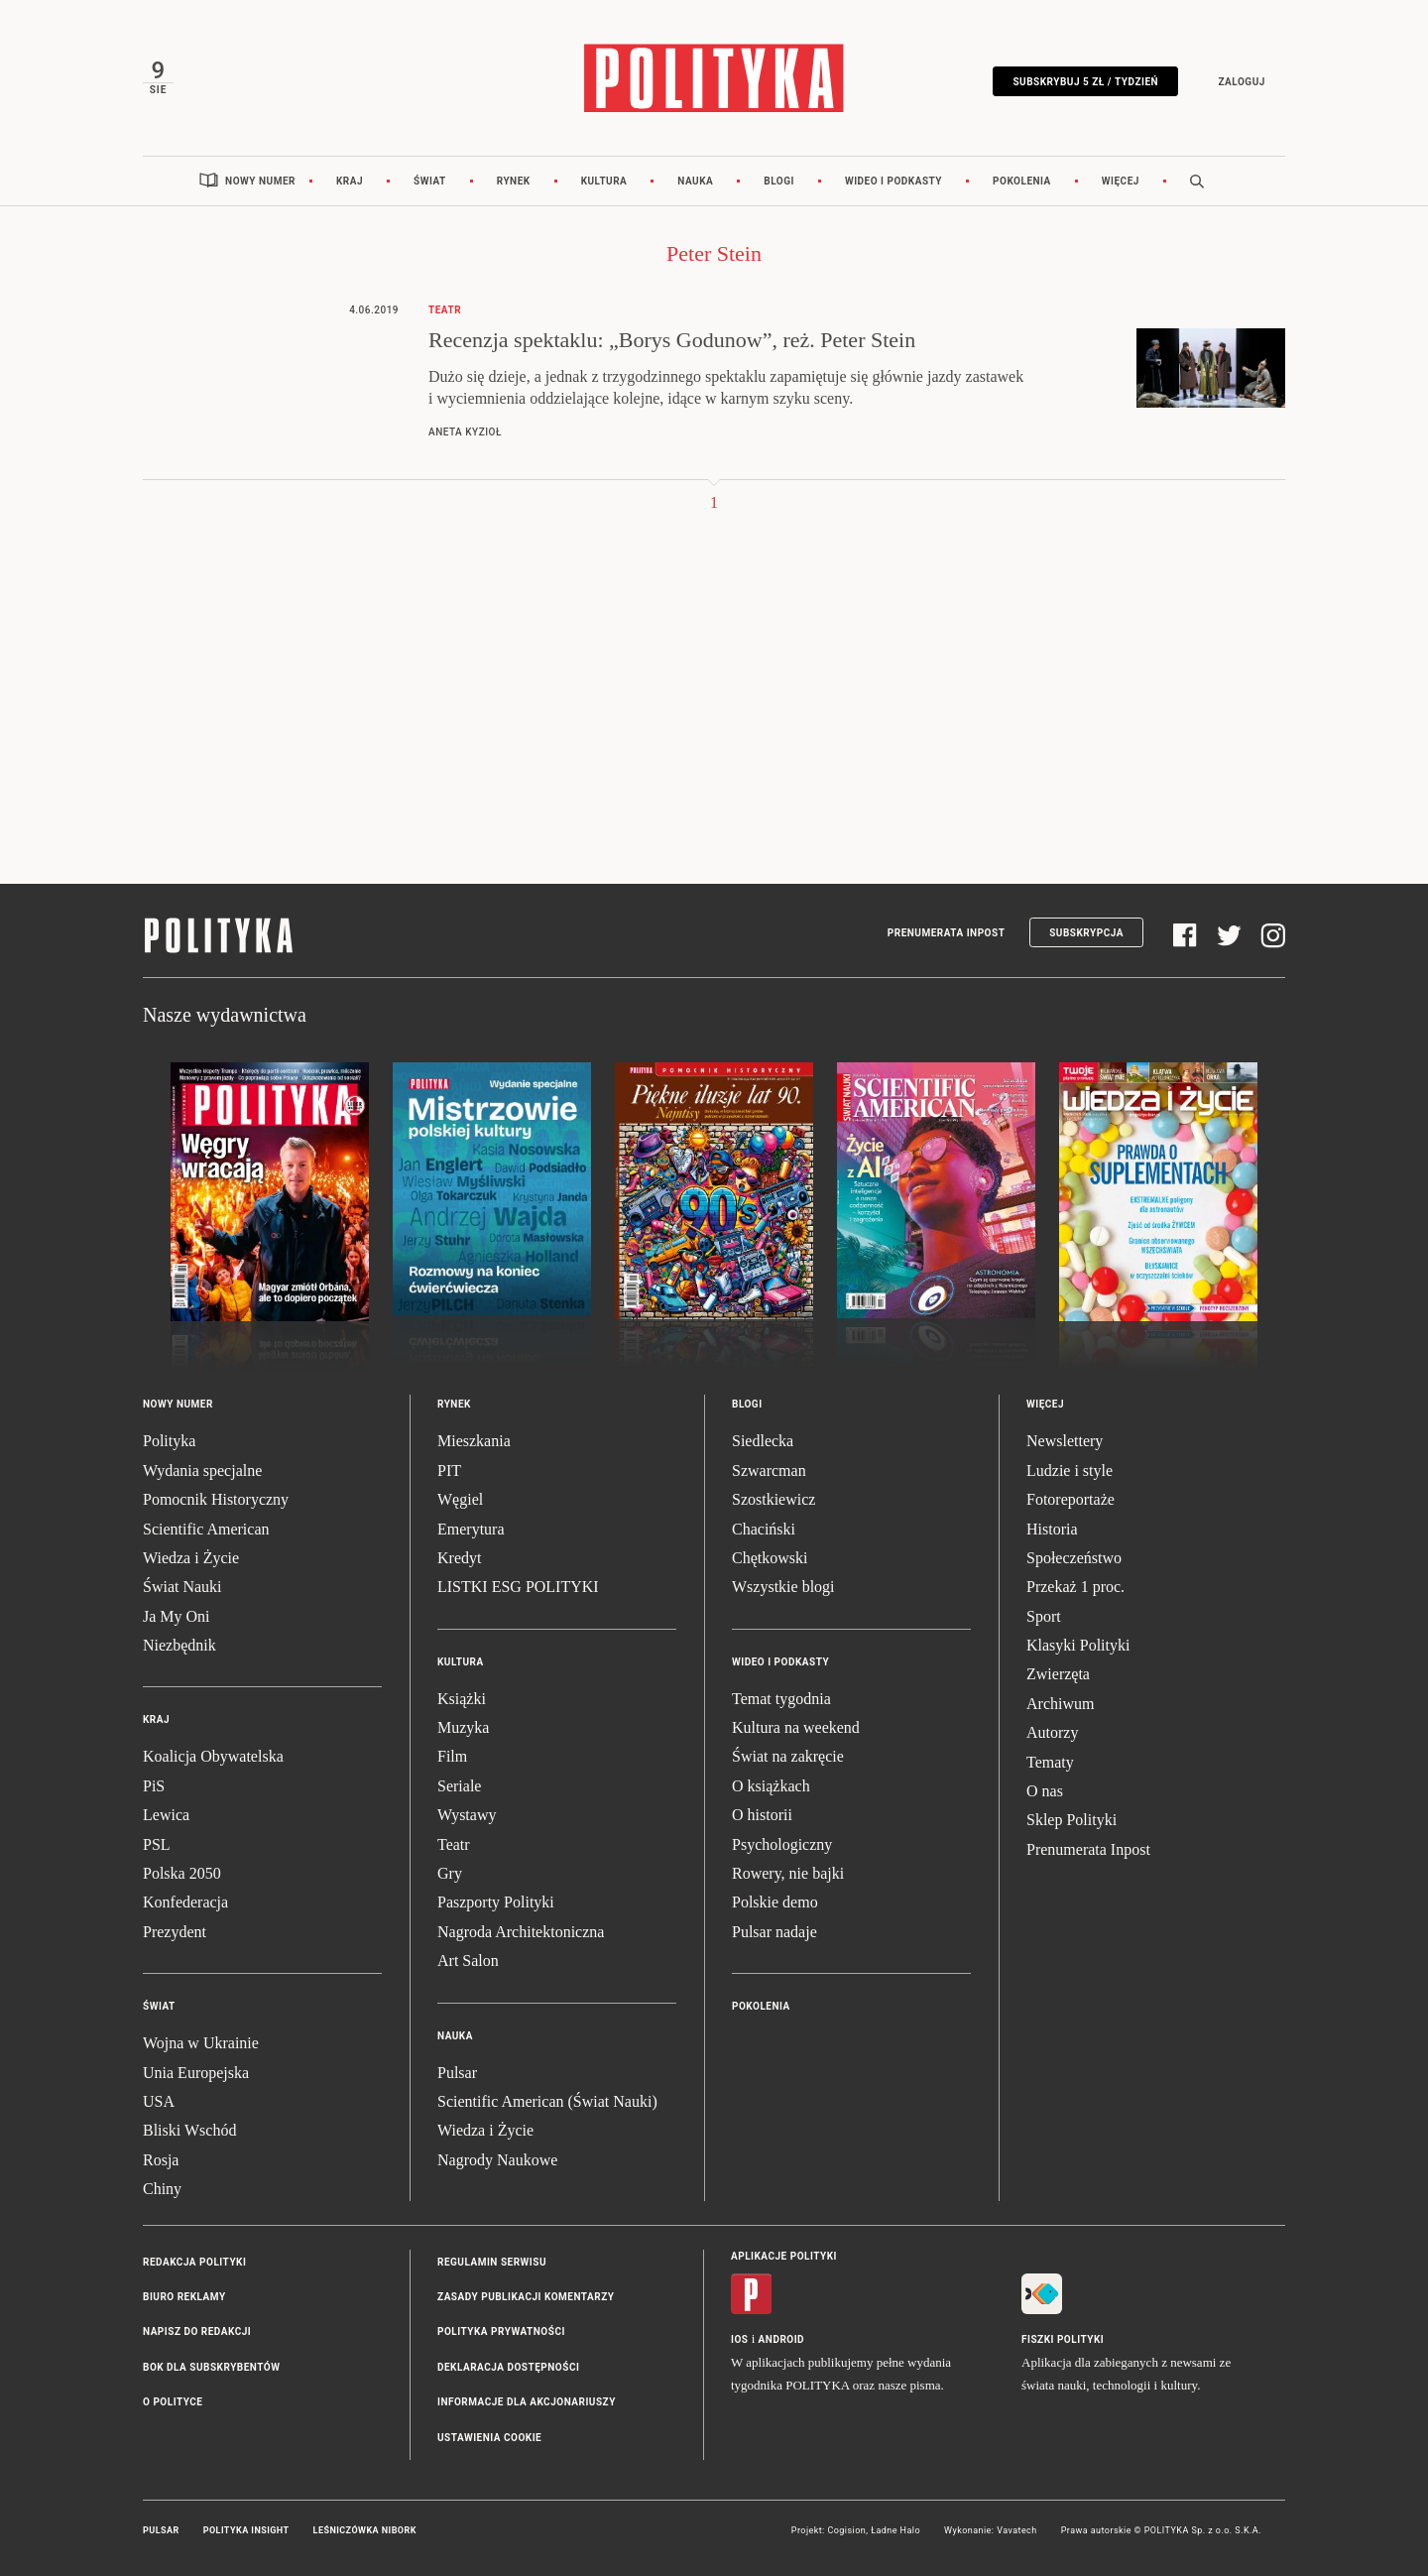 The width and height of the screenshot is (1428, 2576). What do you see at coordinates (739, 2339) in the screenshot?
I see `iOS` at bounding box center [739, 2339].